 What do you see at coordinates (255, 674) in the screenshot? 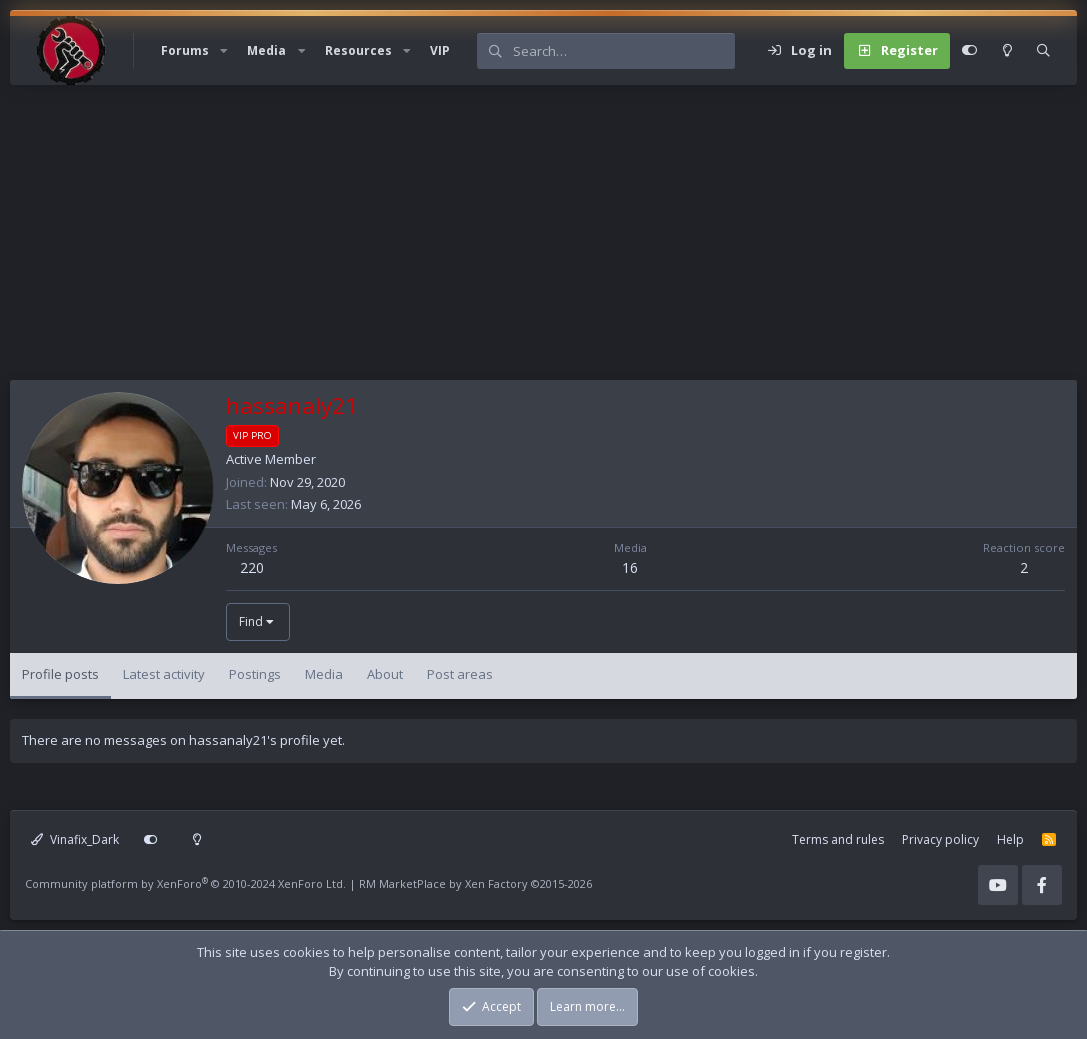
I see `Postings [tab]` at bounding box center [255, 674].